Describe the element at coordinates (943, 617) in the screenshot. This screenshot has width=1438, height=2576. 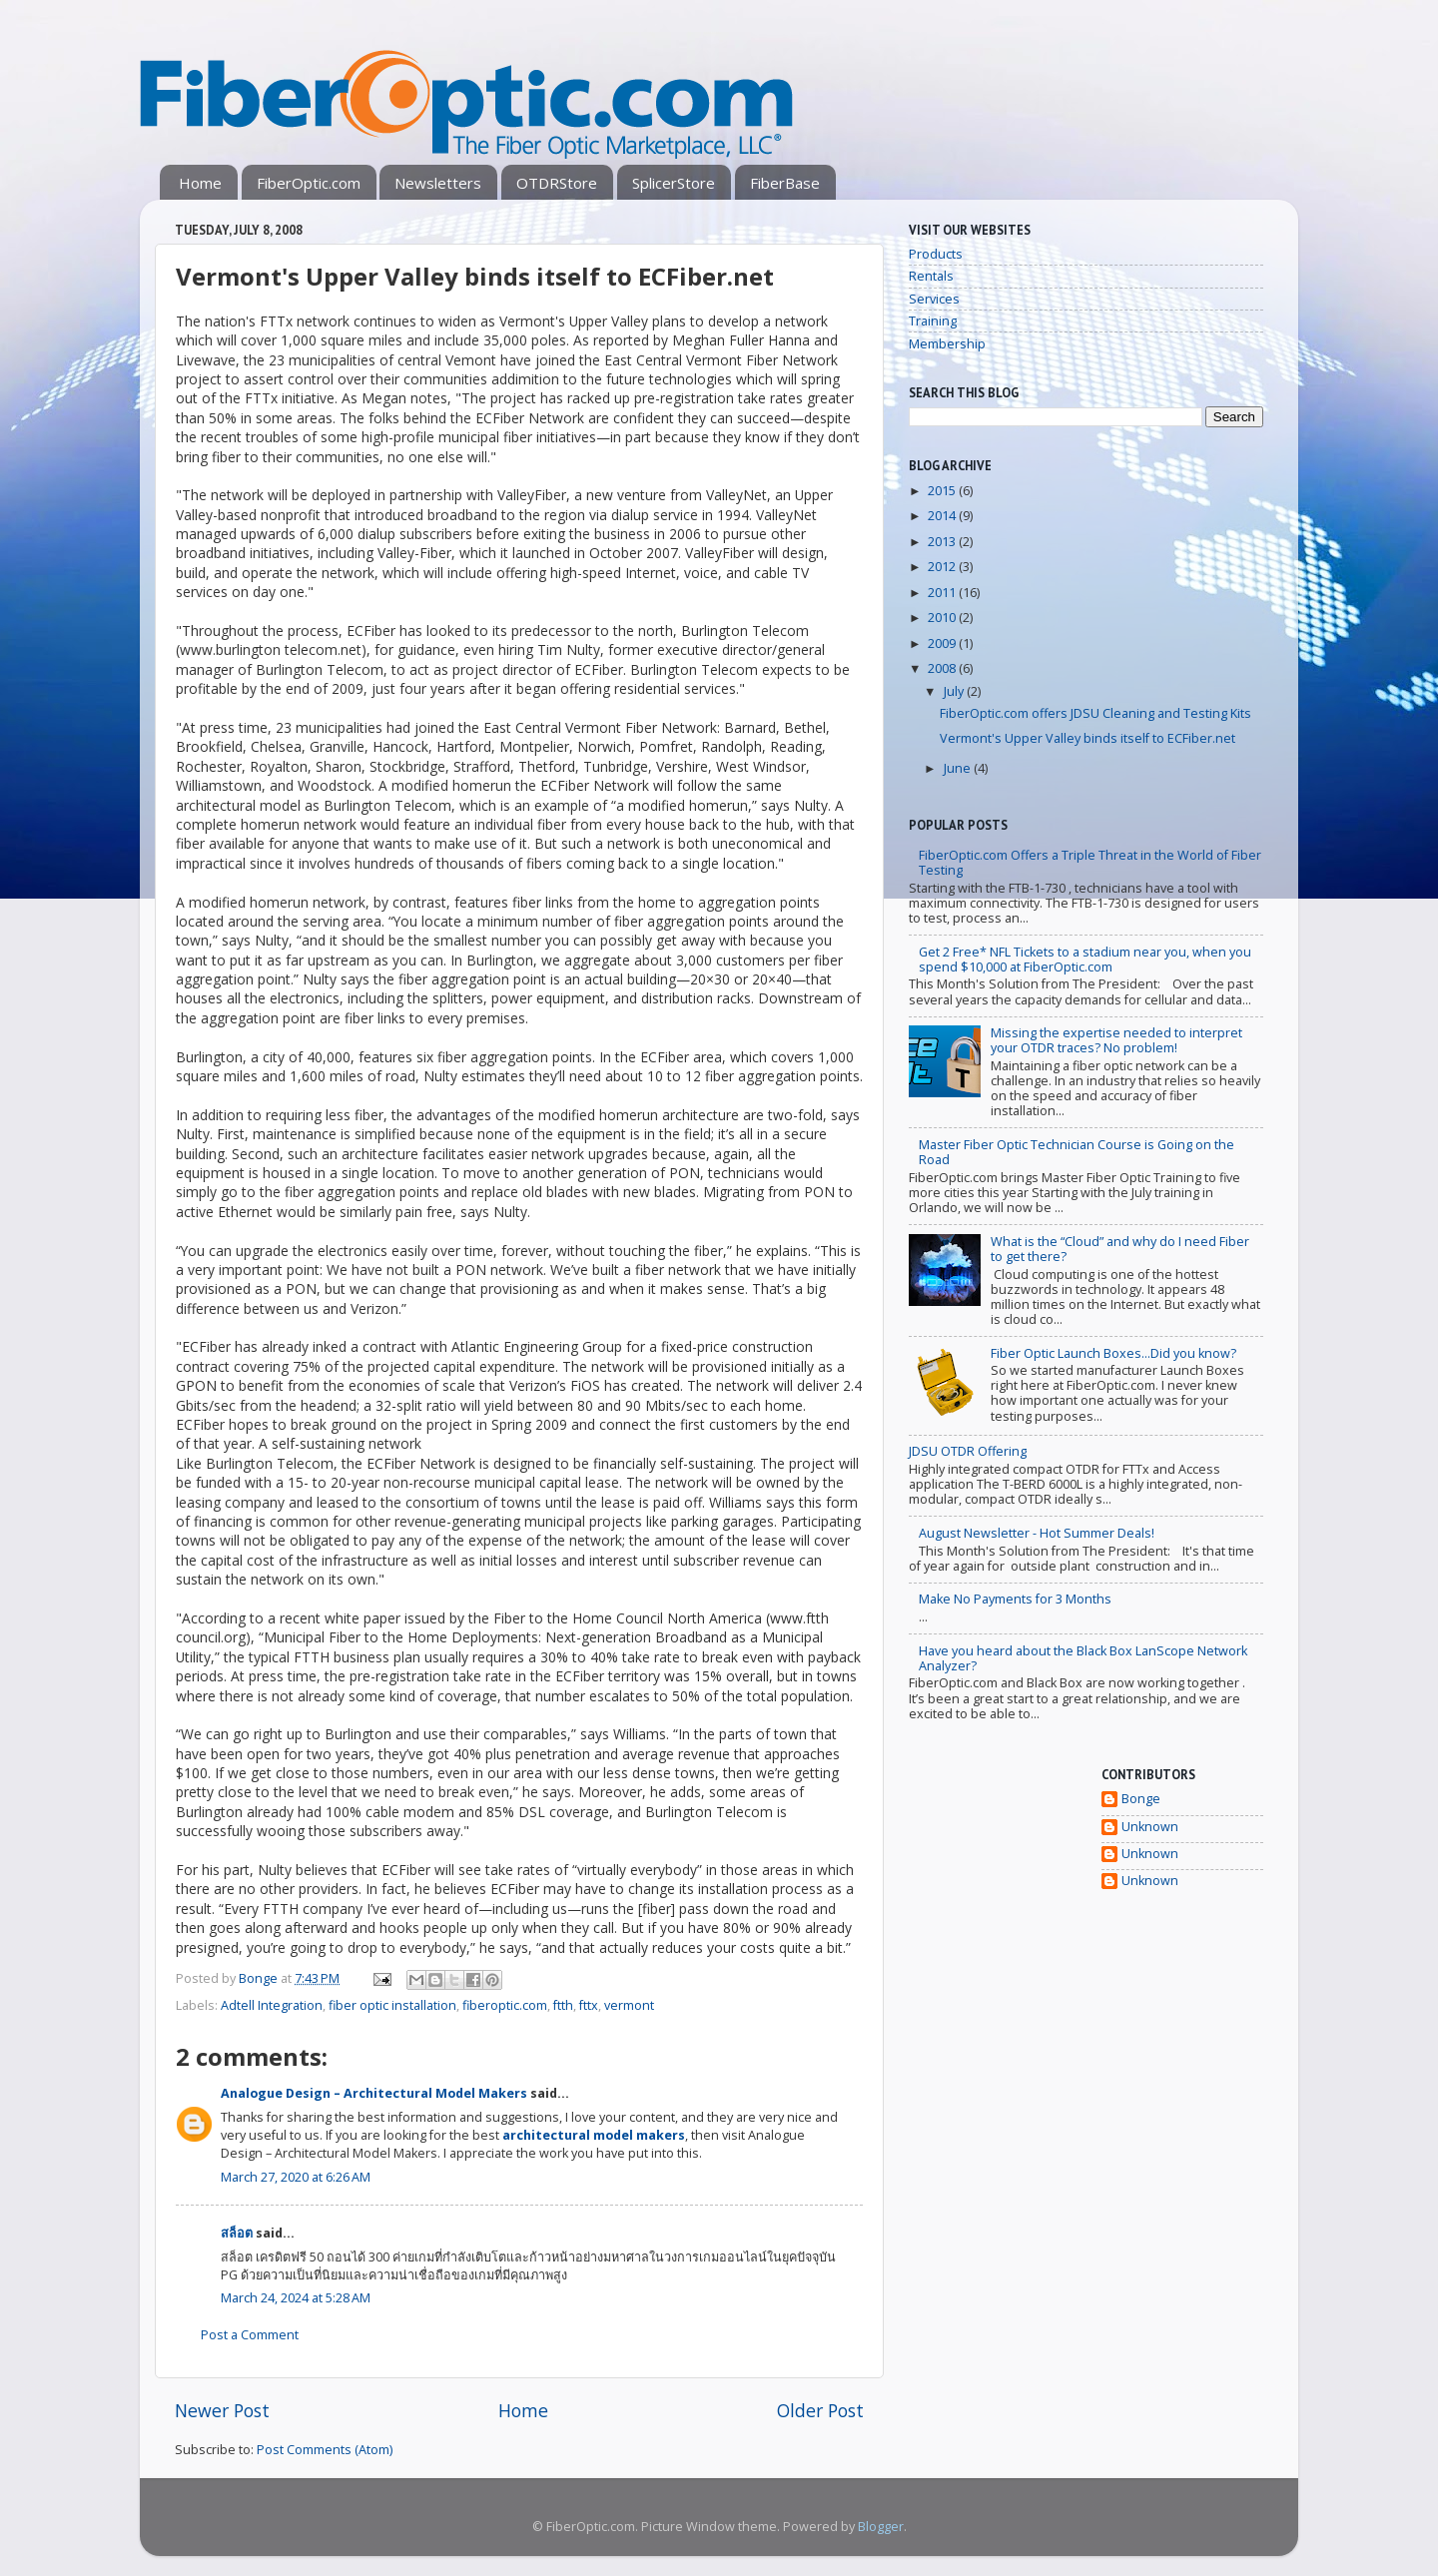
I see `2010` at that location.